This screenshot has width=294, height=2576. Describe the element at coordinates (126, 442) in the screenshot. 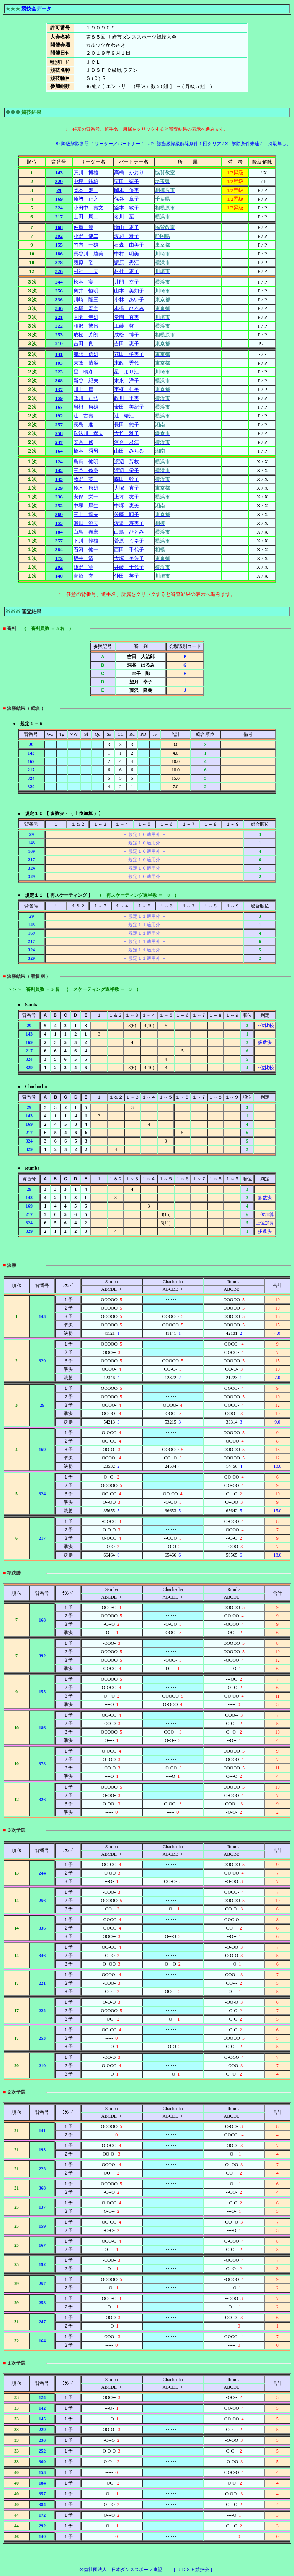

I see `河合 君江` at that location.